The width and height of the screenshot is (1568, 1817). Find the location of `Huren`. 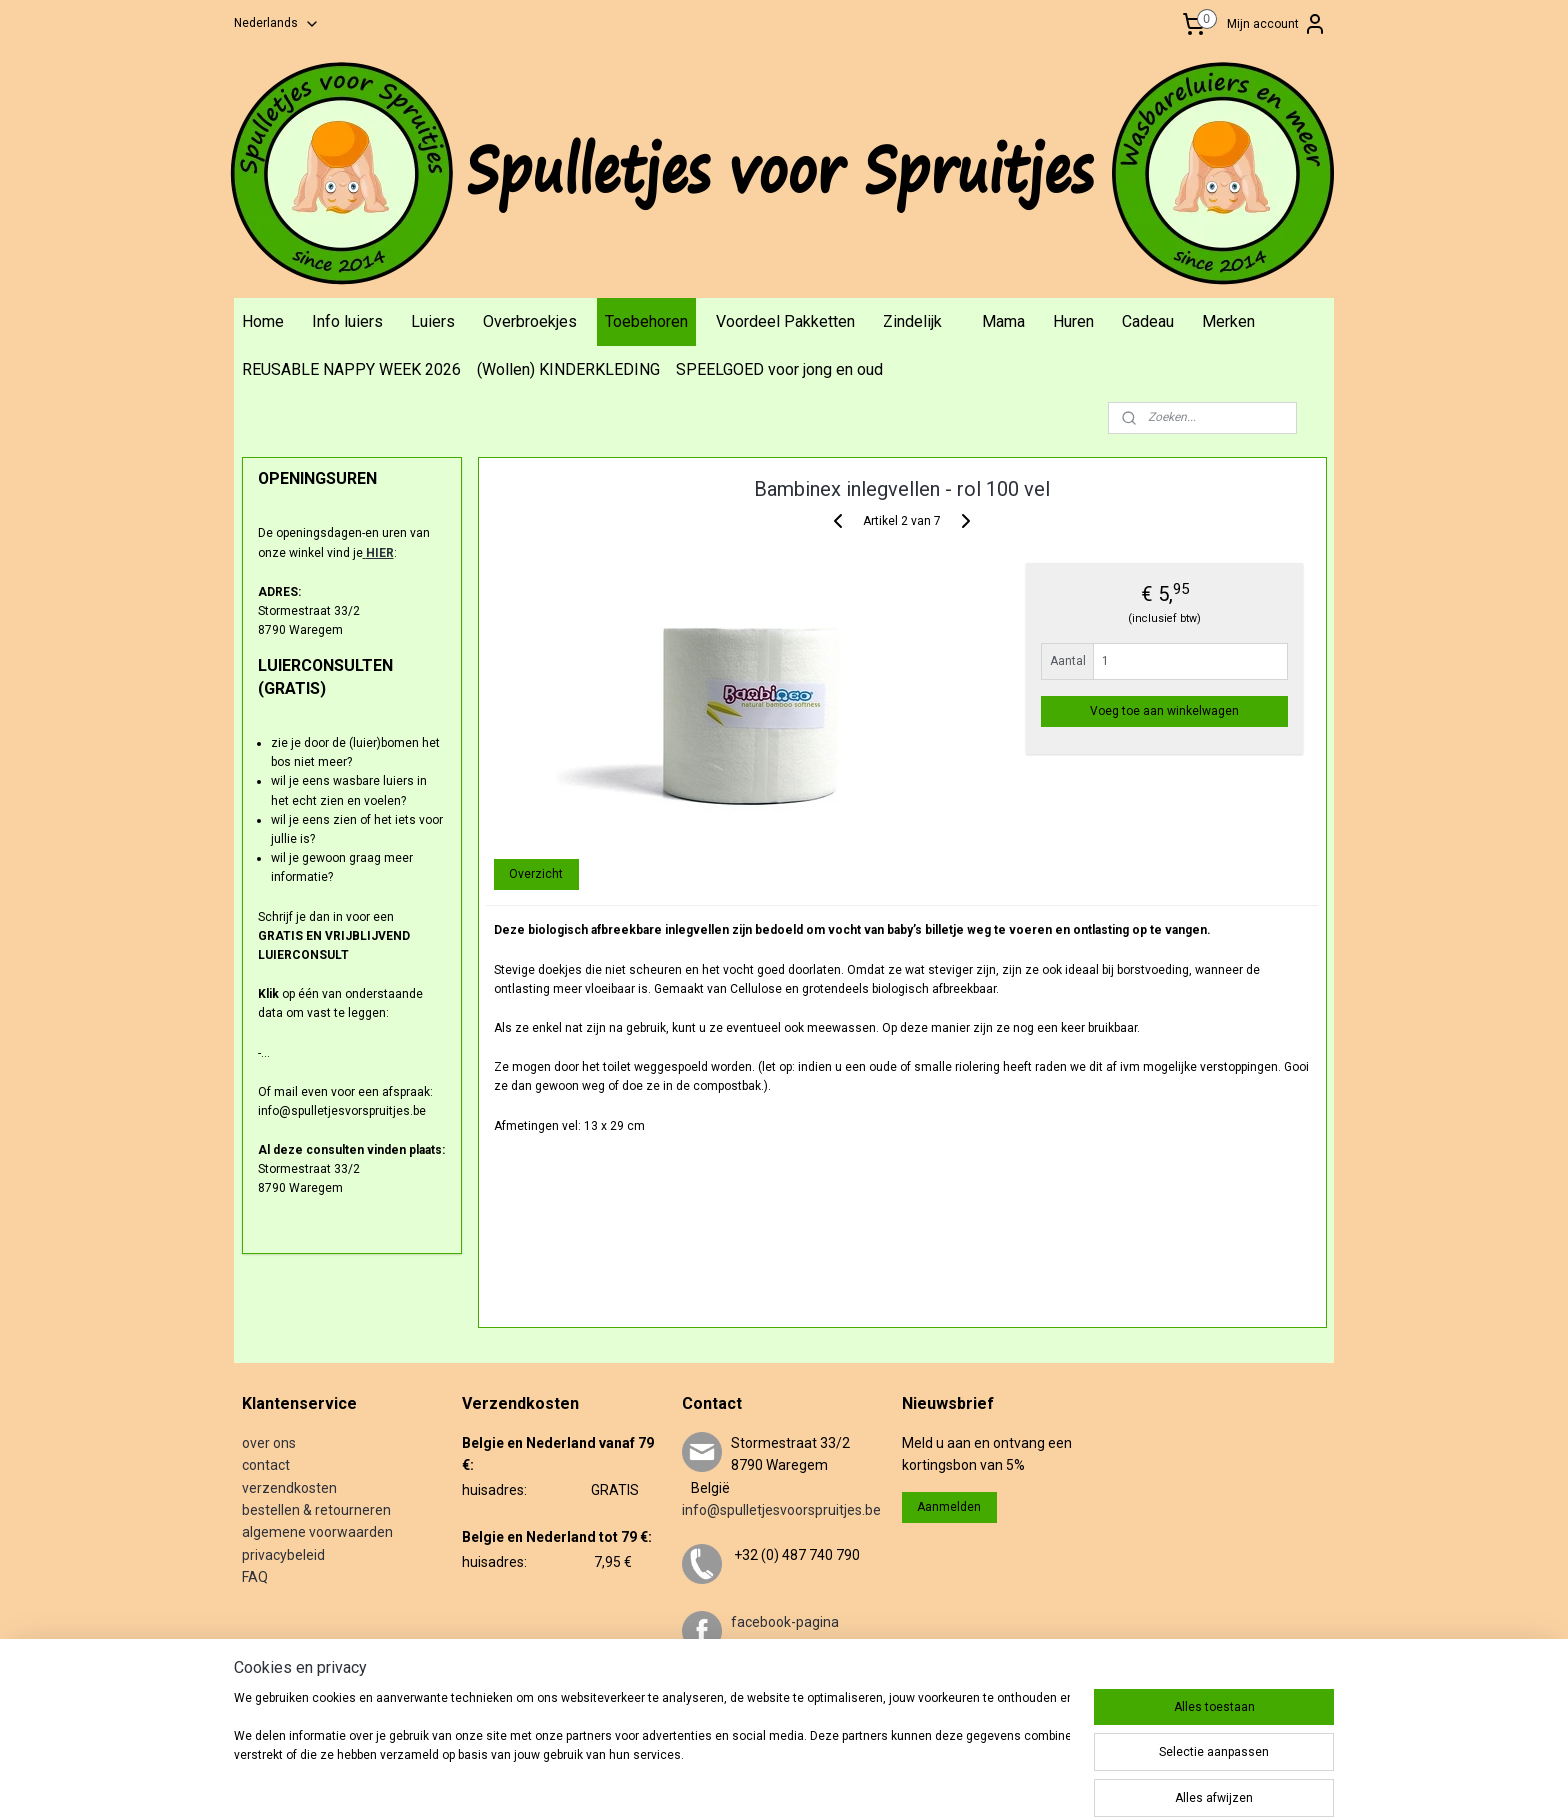

Huren is located at coordinates (1073, 321).